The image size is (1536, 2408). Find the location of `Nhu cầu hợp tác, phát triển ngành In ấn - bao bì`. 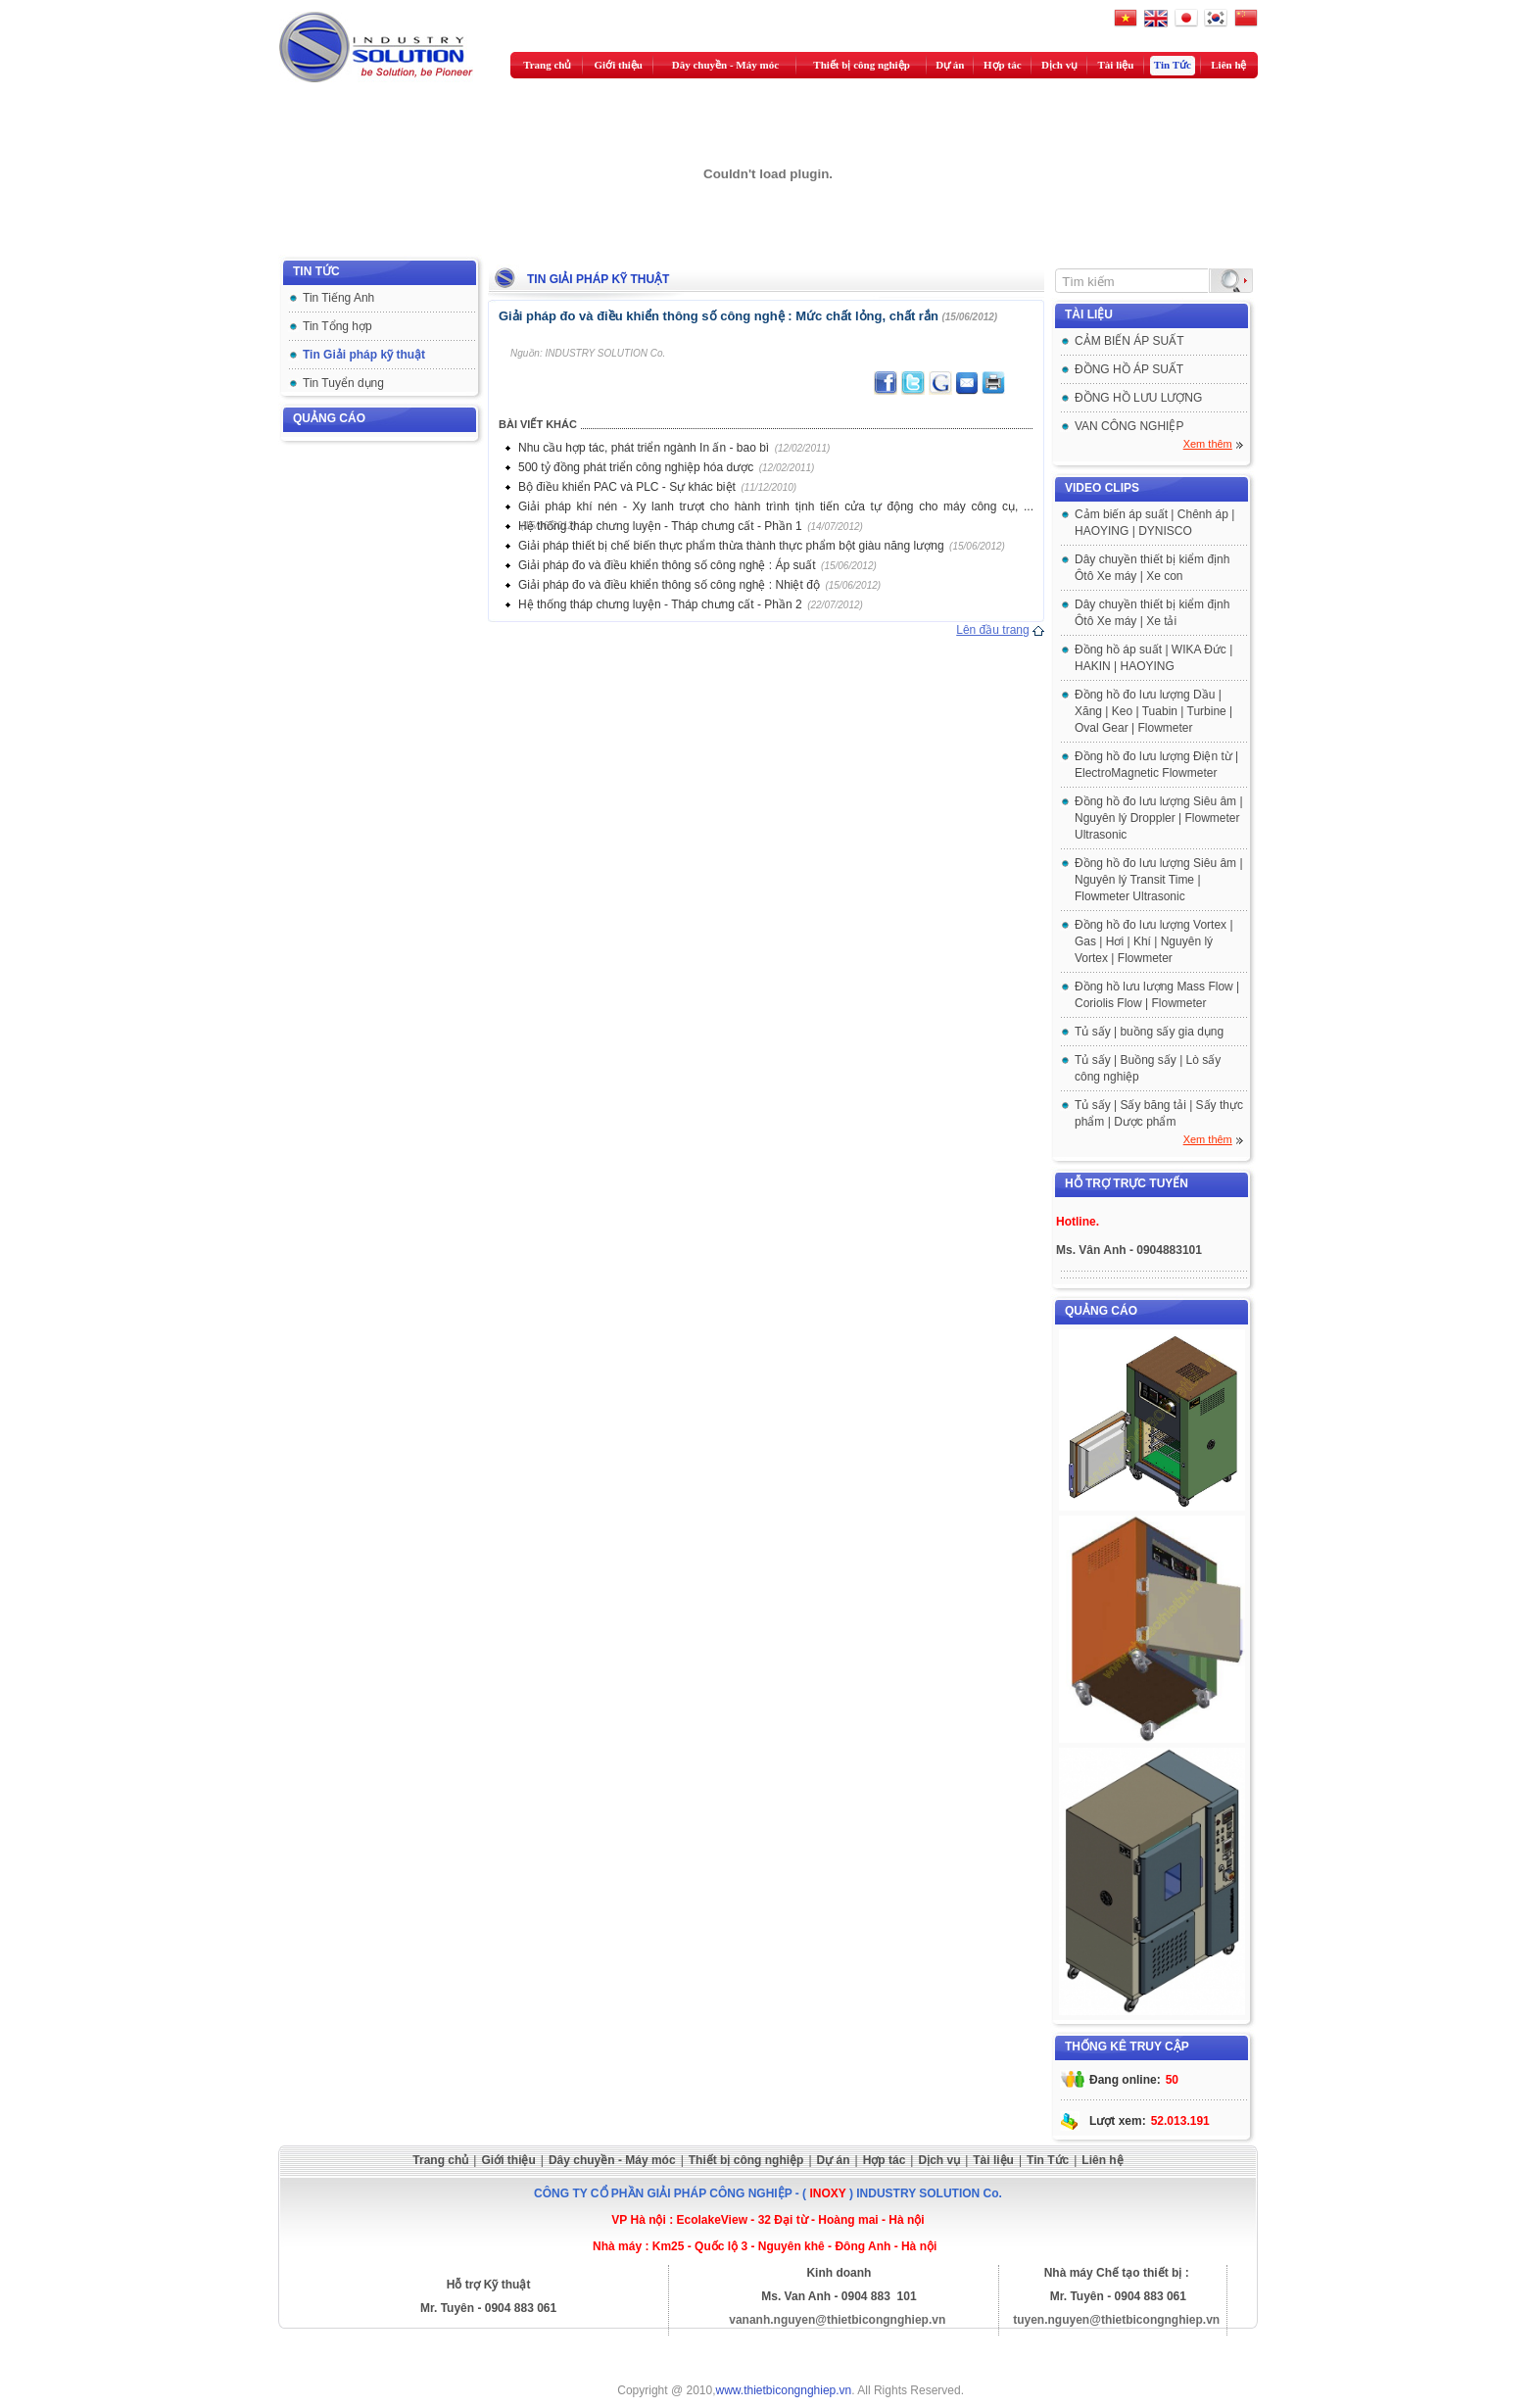

Nhu cầu hợp tác, phát triển ngành In ấn - bao bì is located at coordinates (643, 448).